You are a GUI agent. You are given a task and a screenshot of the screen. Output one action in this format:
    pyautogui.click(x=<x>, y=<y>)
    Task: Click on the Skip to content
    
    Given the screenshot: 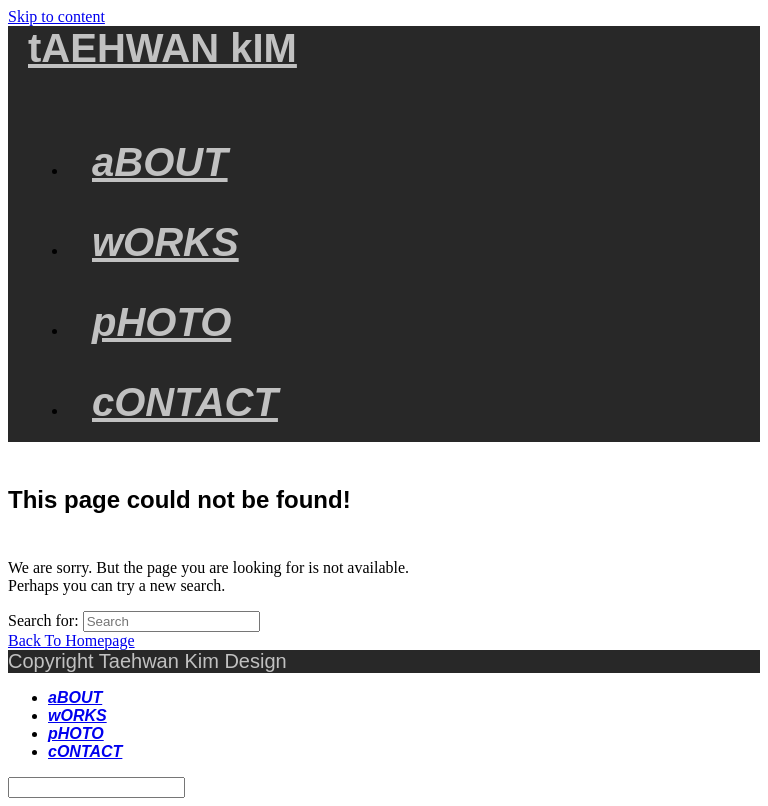 What is the action you would take?
    pyautogui.click(x=56, y=16)
    